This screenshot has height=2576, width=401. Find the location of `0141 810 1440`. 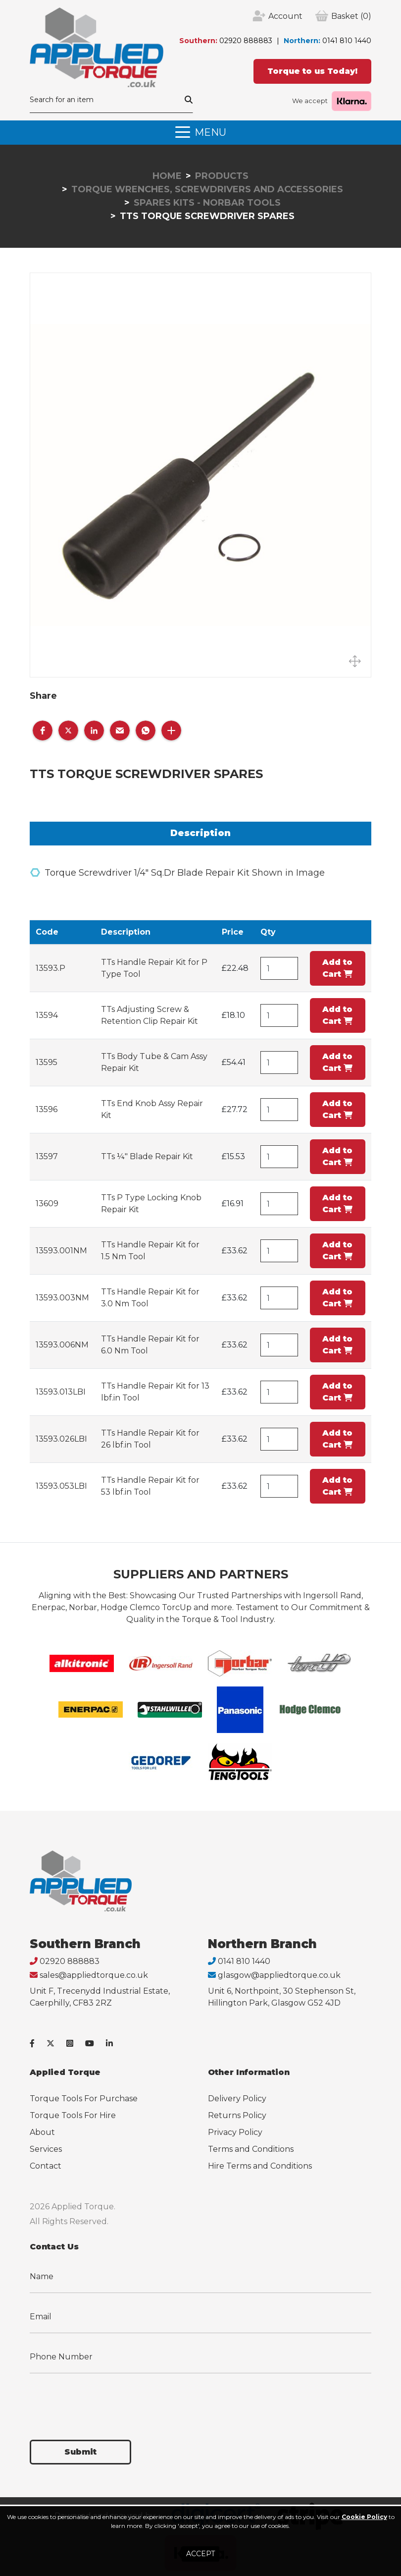

0141 810 1440 is located at coordinates (346, 40).